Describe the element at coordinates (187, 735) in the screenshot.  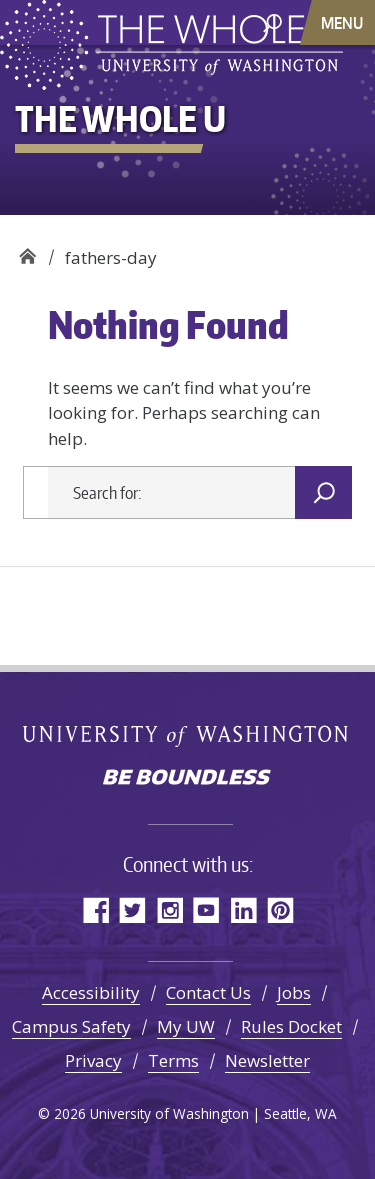
I see `University of Washington` at that location.